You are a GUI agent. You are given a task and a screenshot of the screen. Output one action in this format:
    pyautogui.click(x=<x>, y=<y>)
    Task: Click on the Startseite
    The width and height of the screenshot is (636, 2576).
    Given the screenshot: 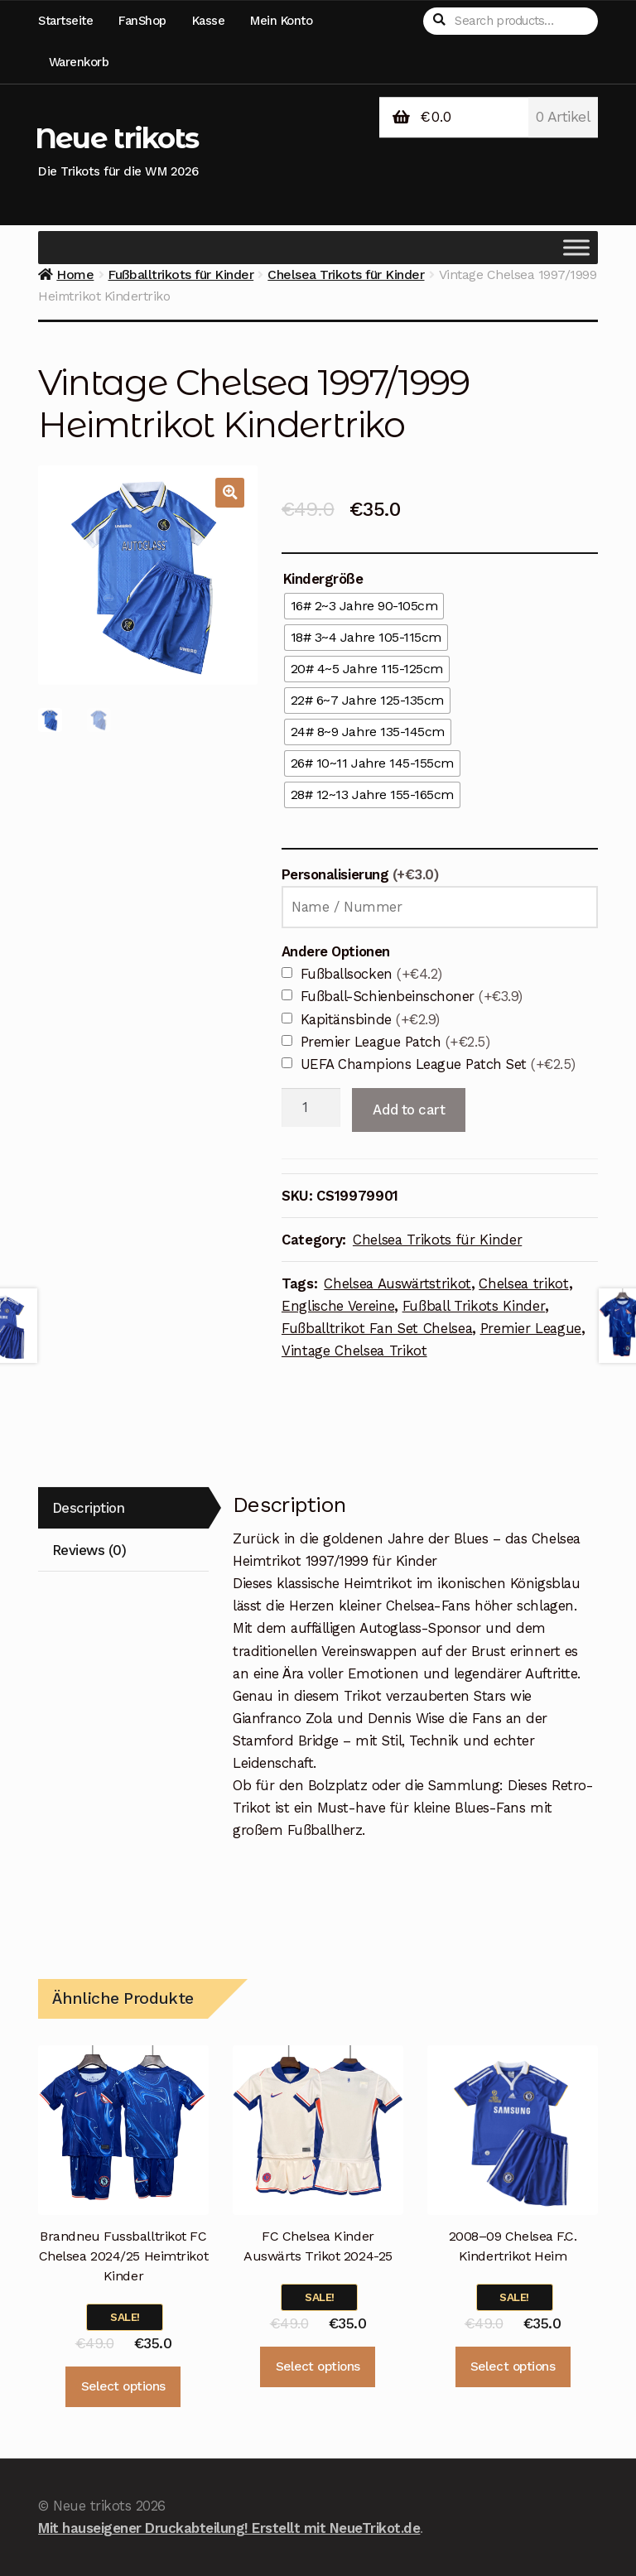 What is the action you would take?
    pyautogui.click(x=65, y=20)
    